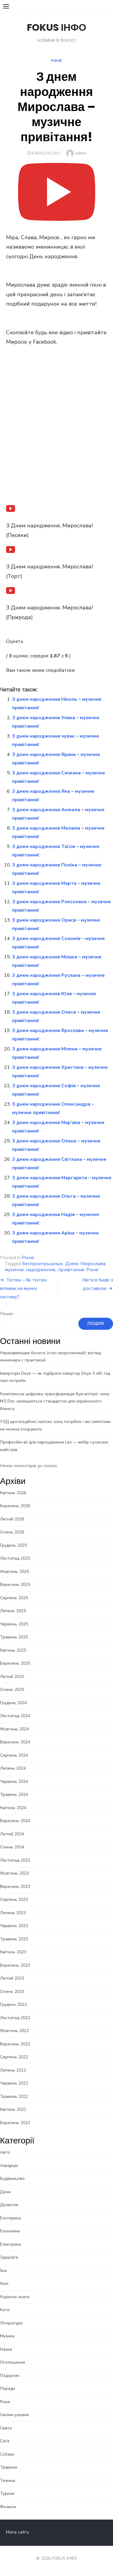  What do you see at coordinates (7, 2336) in the screenshot?
I see `Музика` at bounding box center [7, 2336].